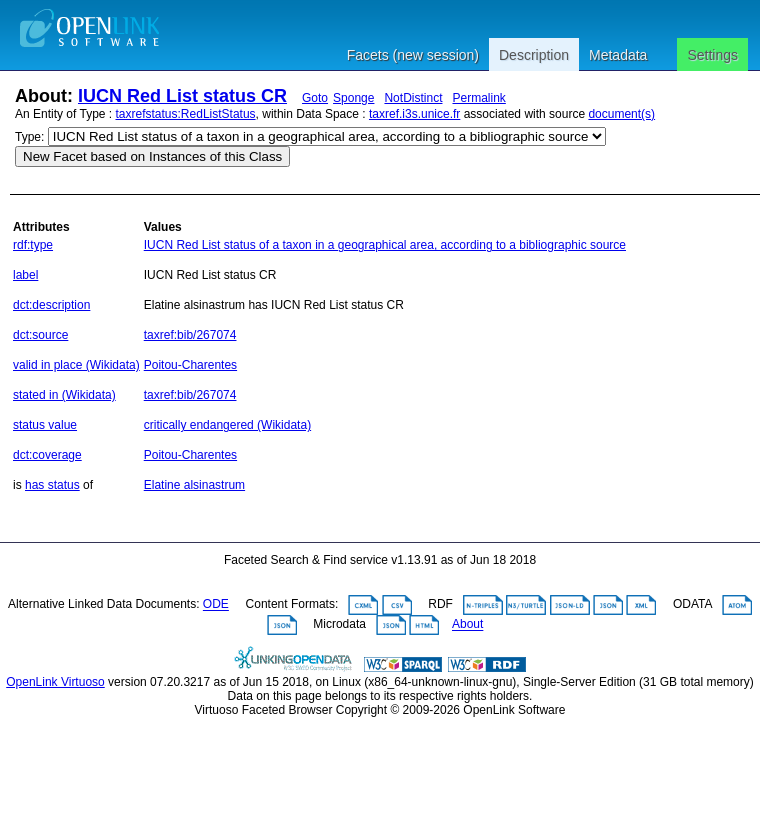  Describe the element at coordinates (76, 365) in the screenshot. I see `valid in place (Wikidata)` at that location.